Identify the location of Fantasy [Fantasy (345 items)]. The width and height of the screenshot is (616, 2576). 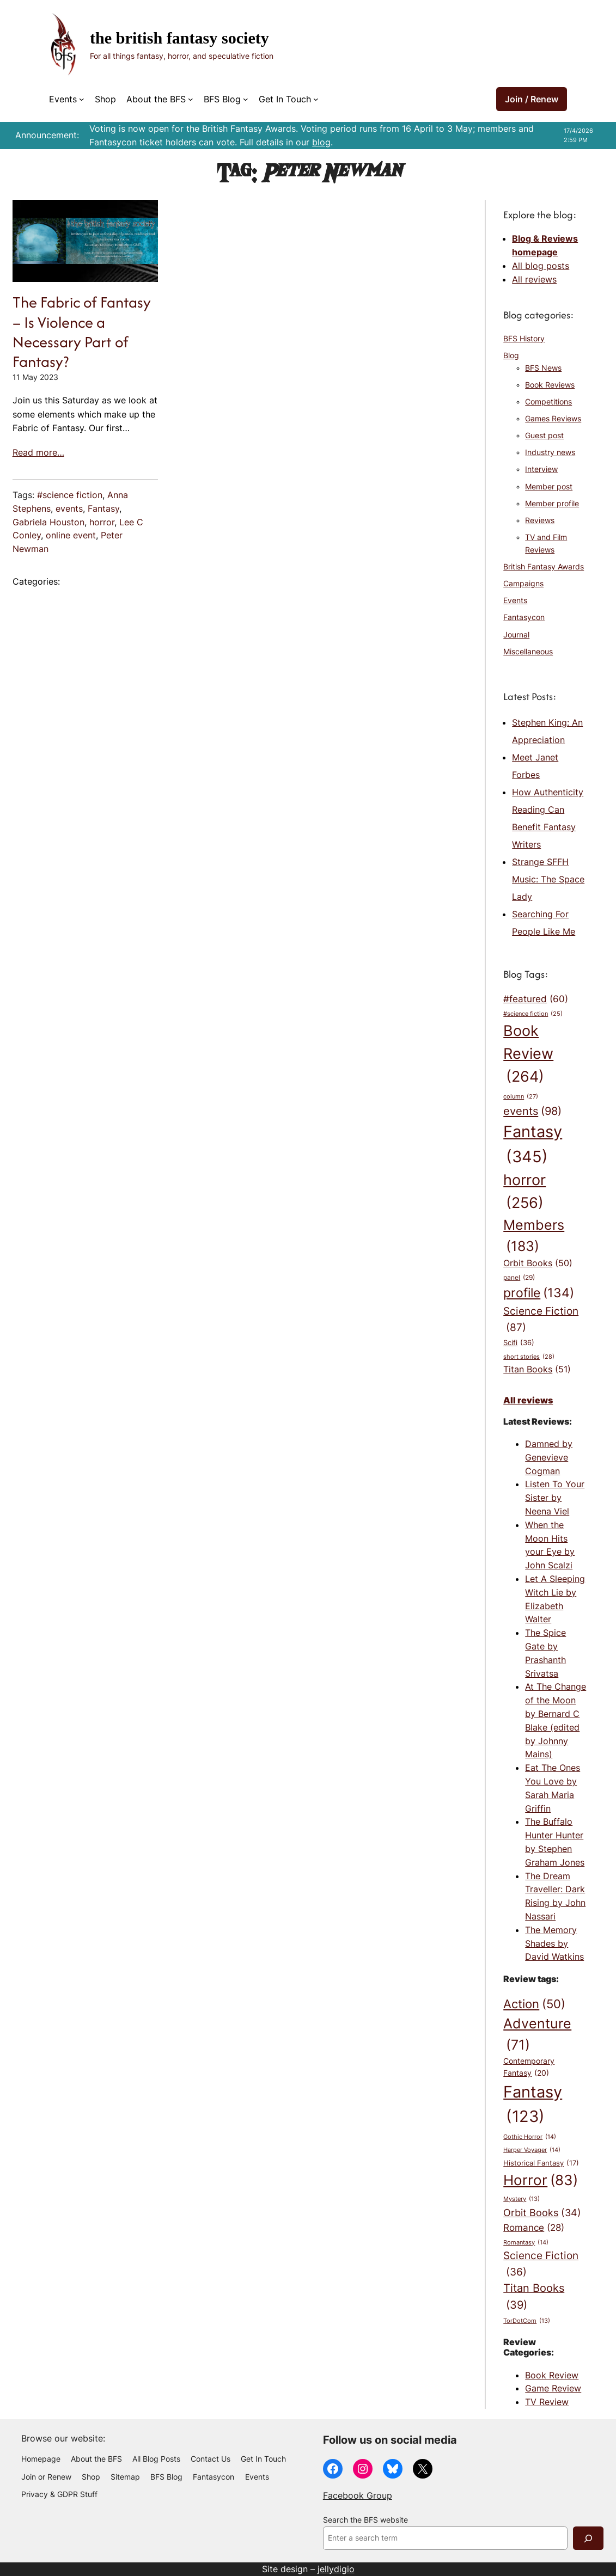
(532, 1145).